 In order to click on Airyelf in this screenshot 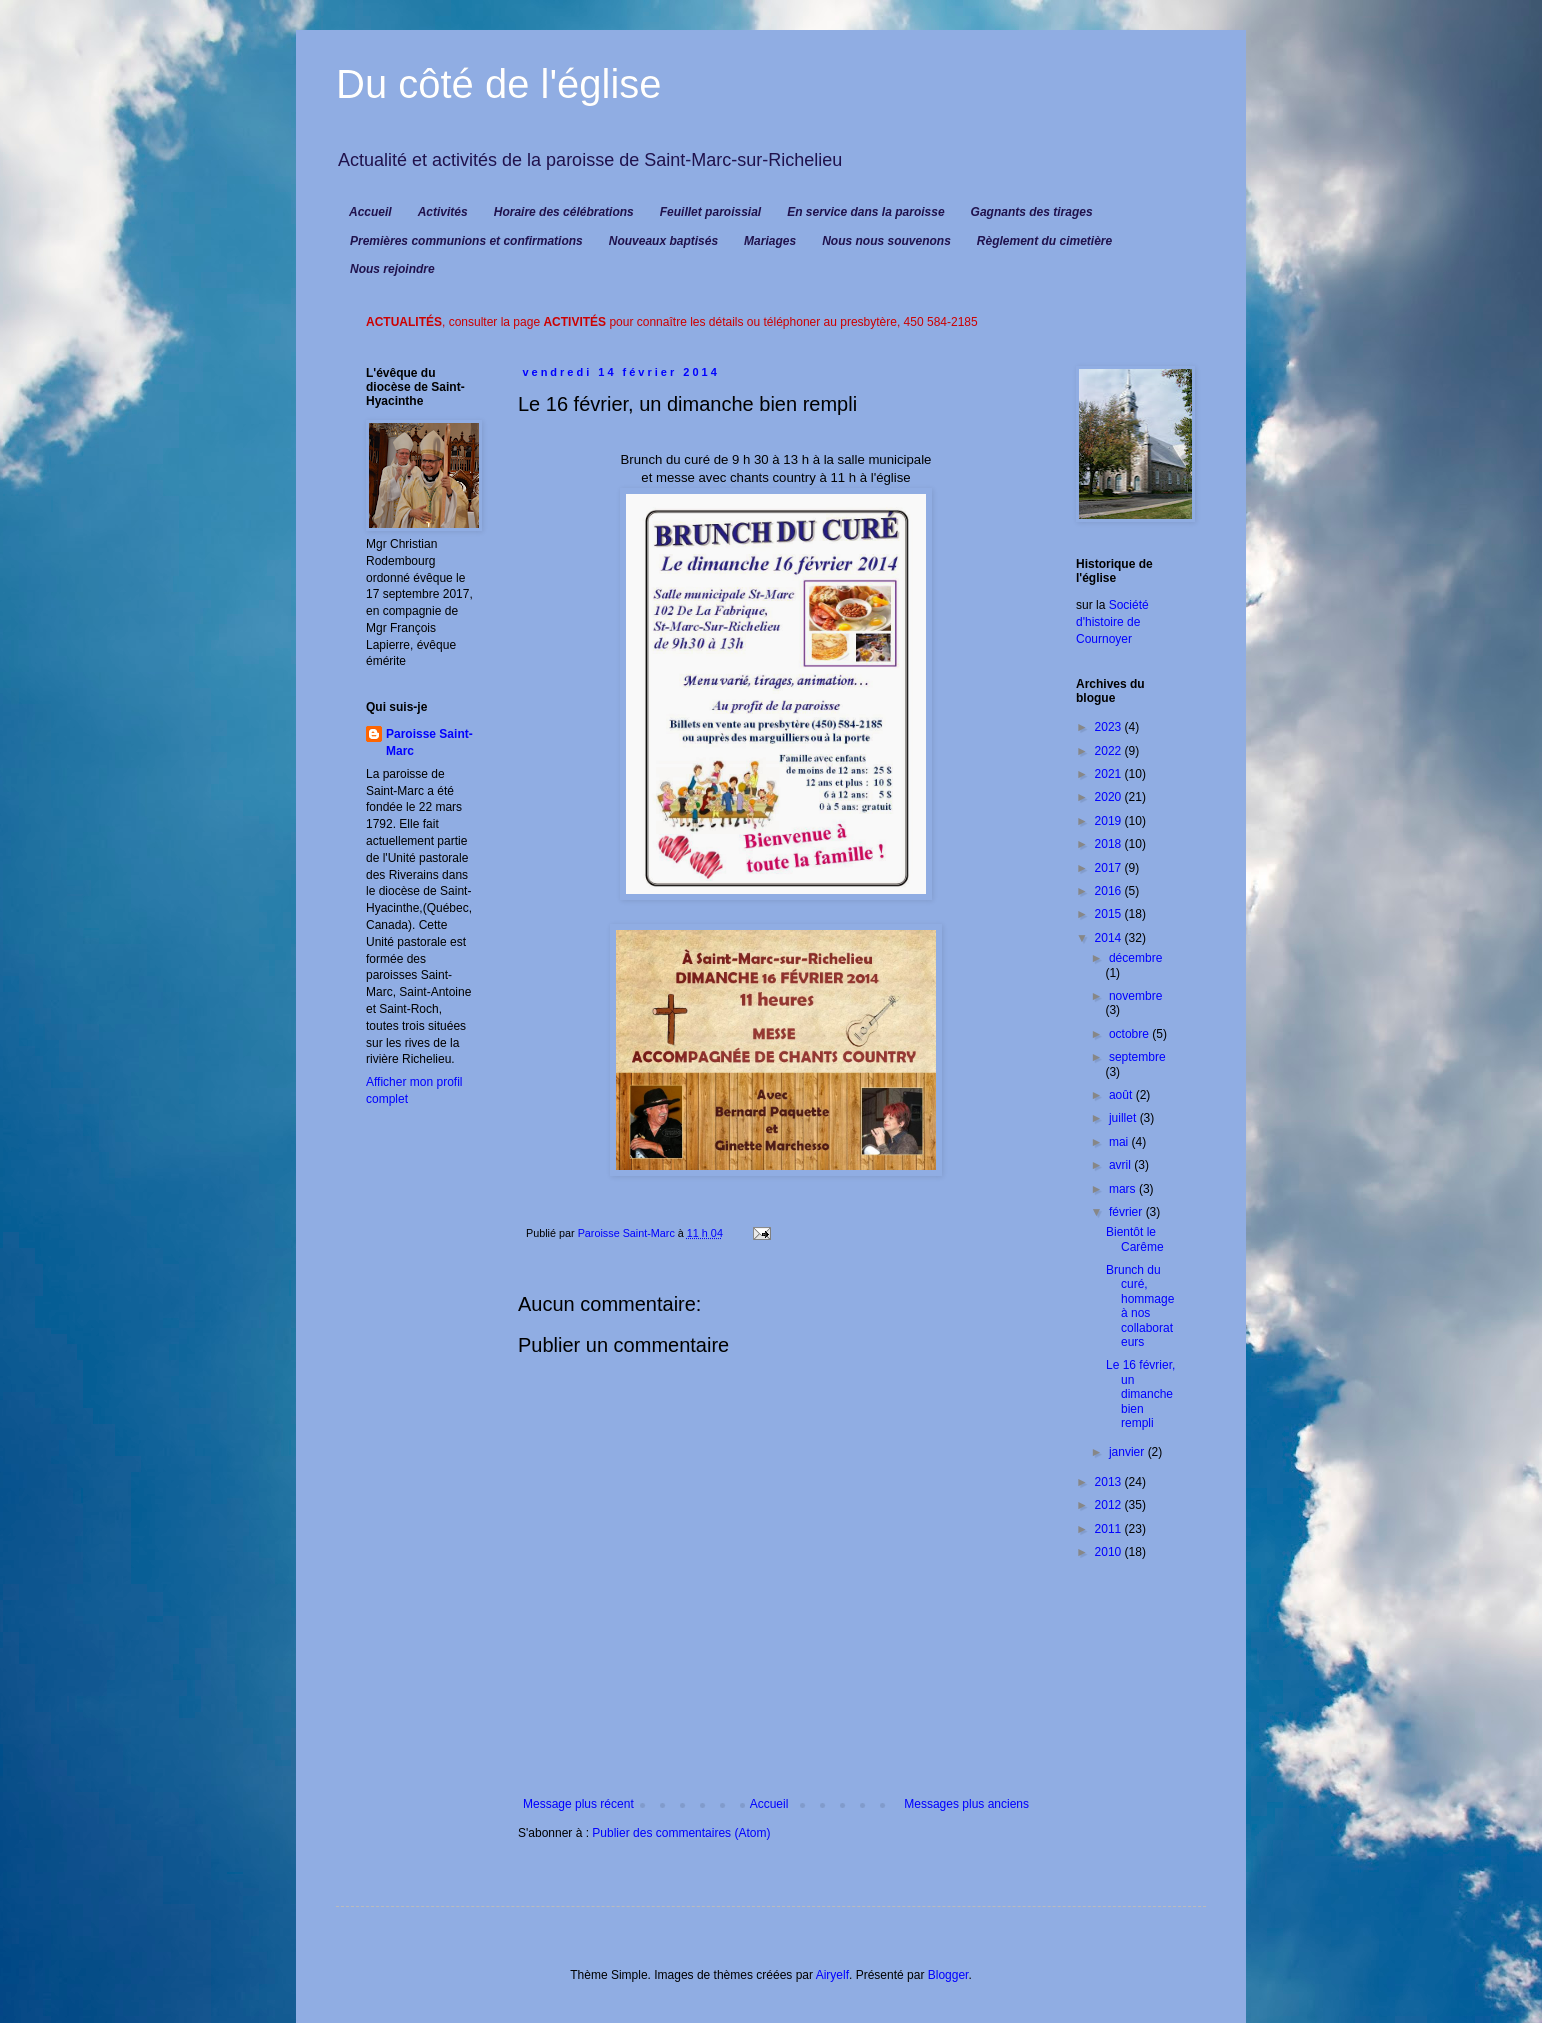, I will do `click(832, 1975)`.